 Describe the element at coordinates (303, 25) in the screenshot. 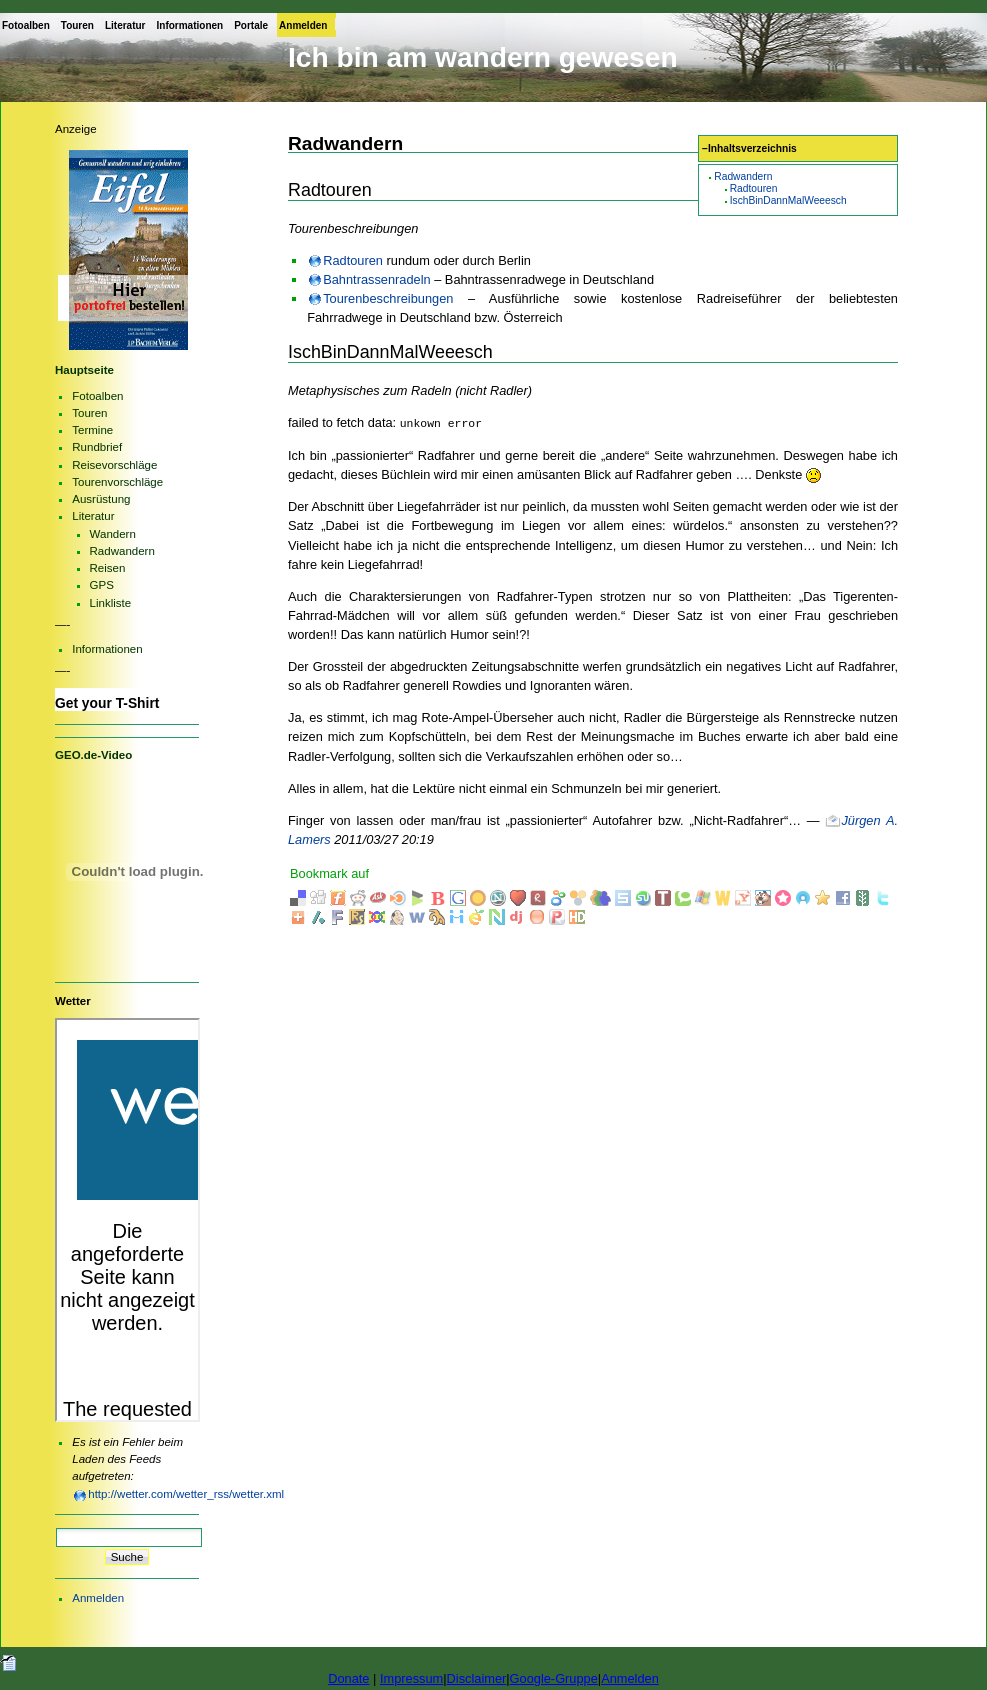

I see `Anmelden` at that location.